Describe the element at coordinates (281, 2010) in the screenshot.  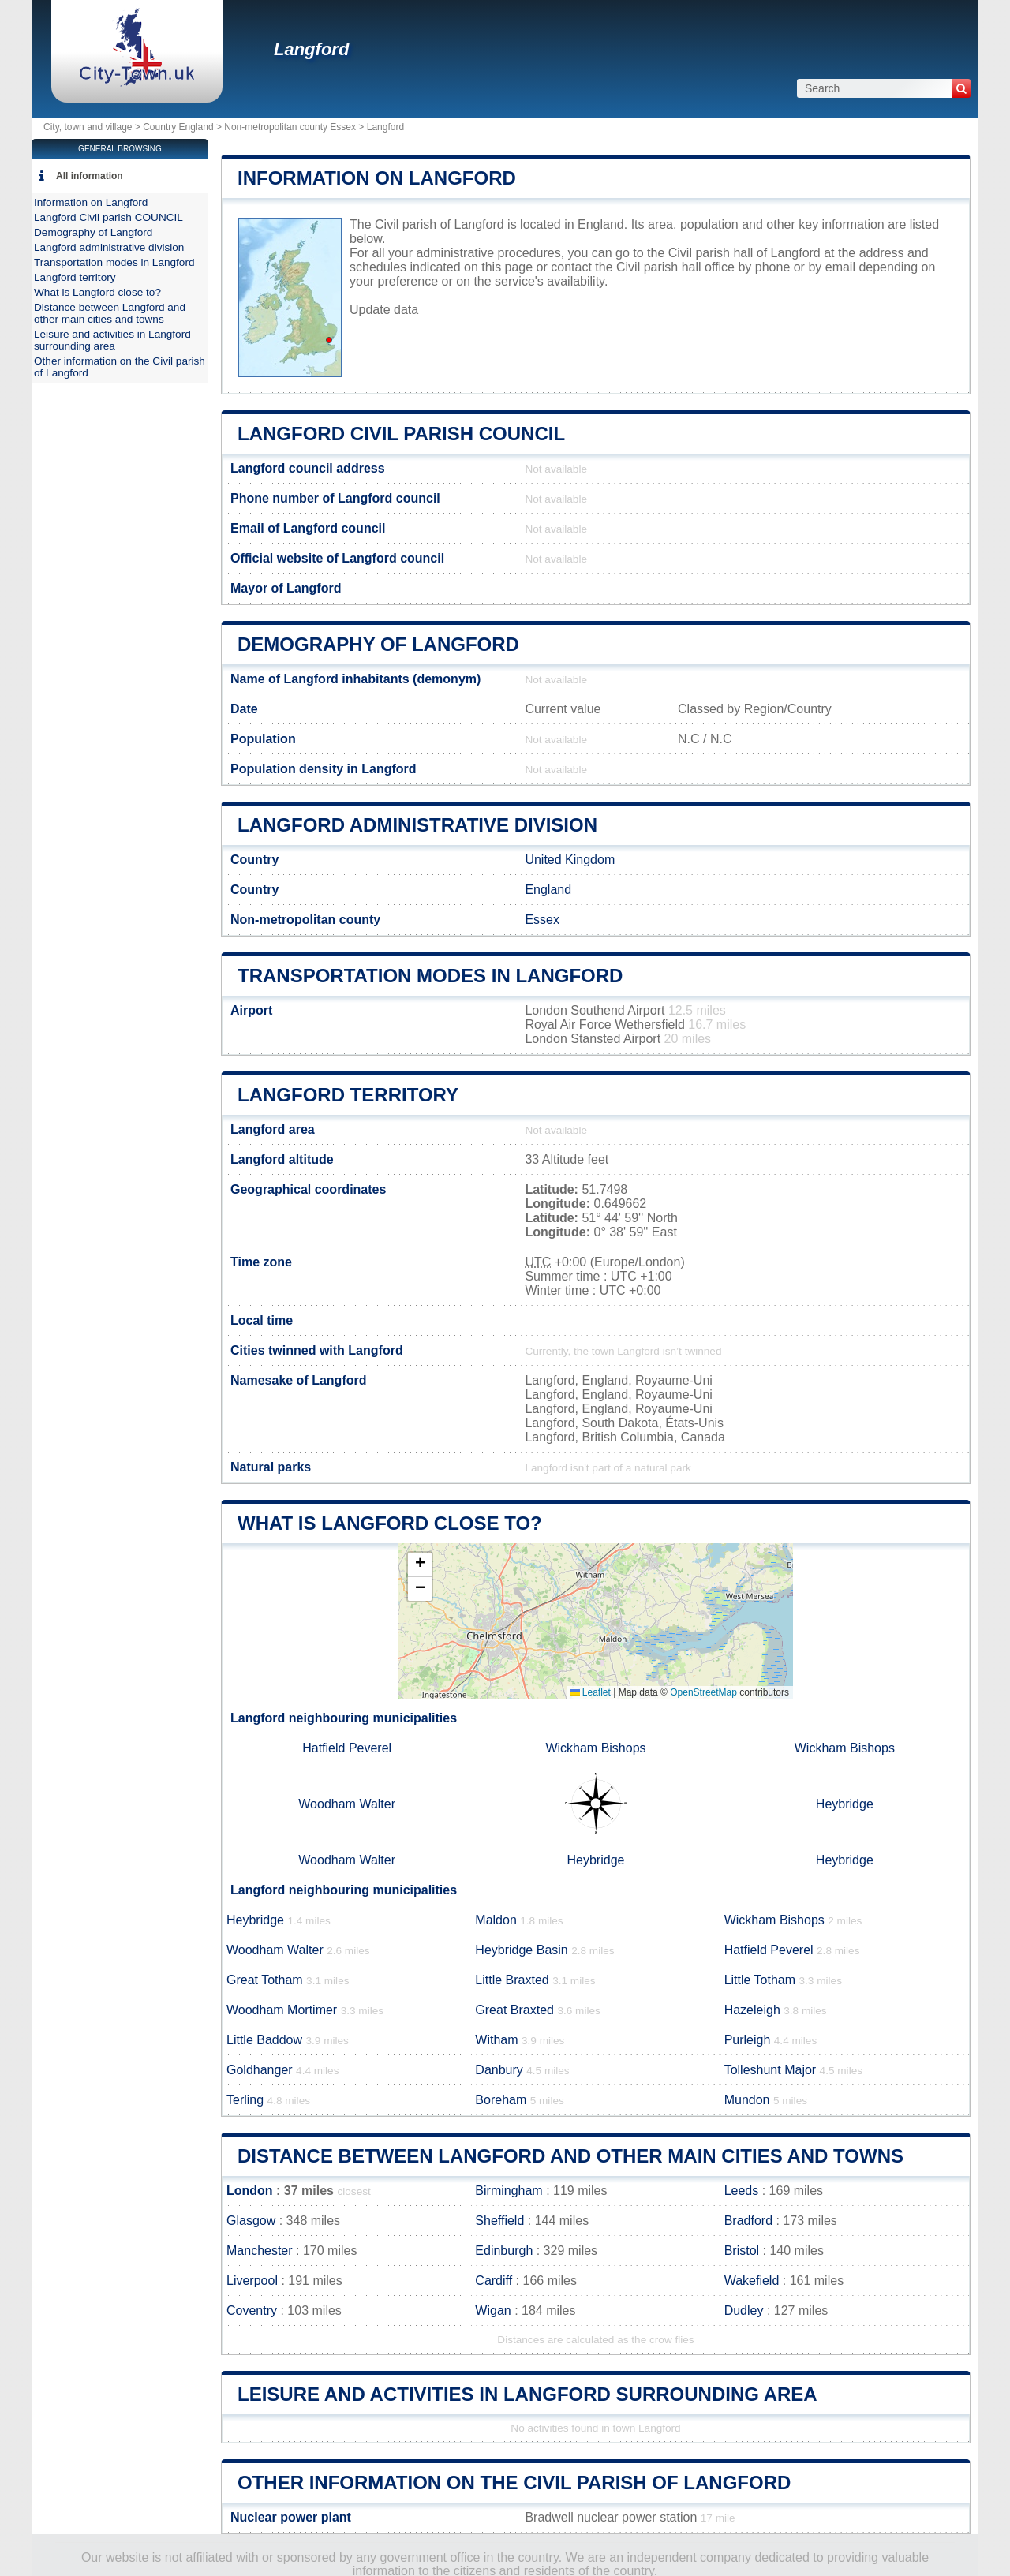
I see `Woodham Mortimer` at that location.